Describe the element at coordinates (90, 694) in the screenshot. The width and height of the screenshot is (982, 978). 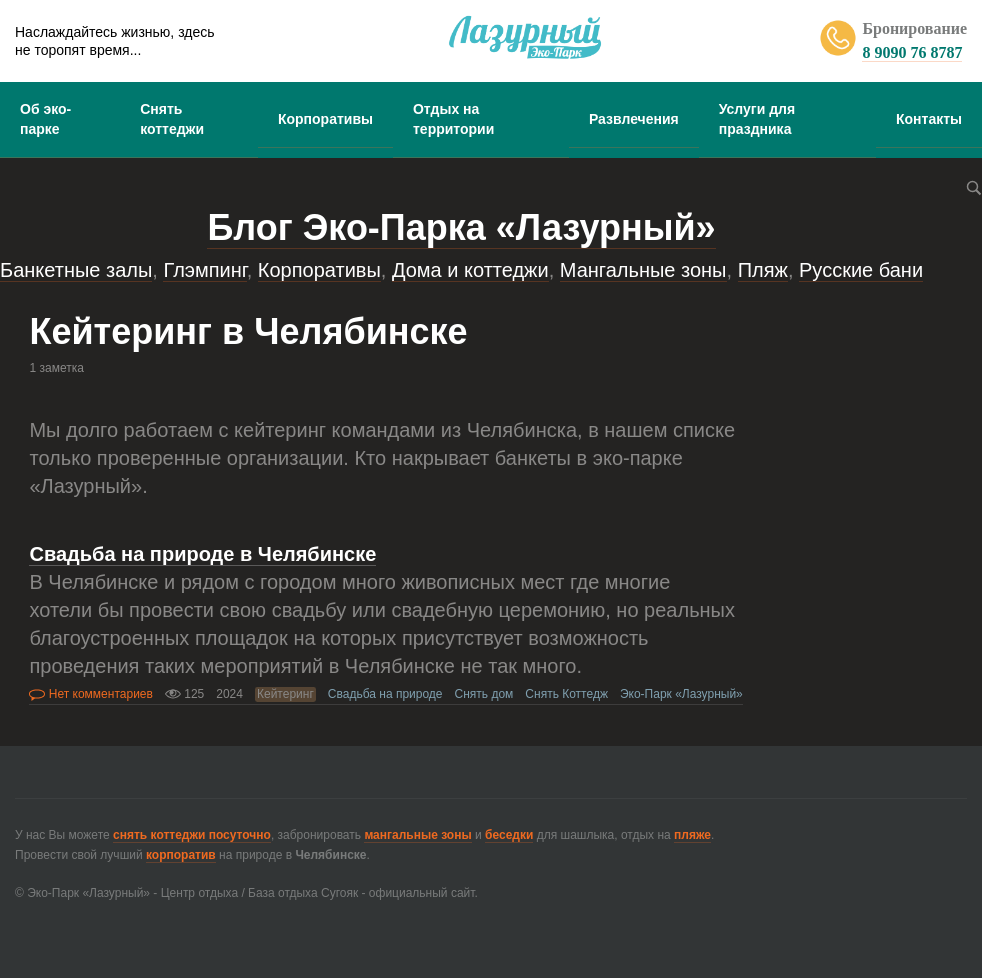
I see `Нет комментариев` at that location.